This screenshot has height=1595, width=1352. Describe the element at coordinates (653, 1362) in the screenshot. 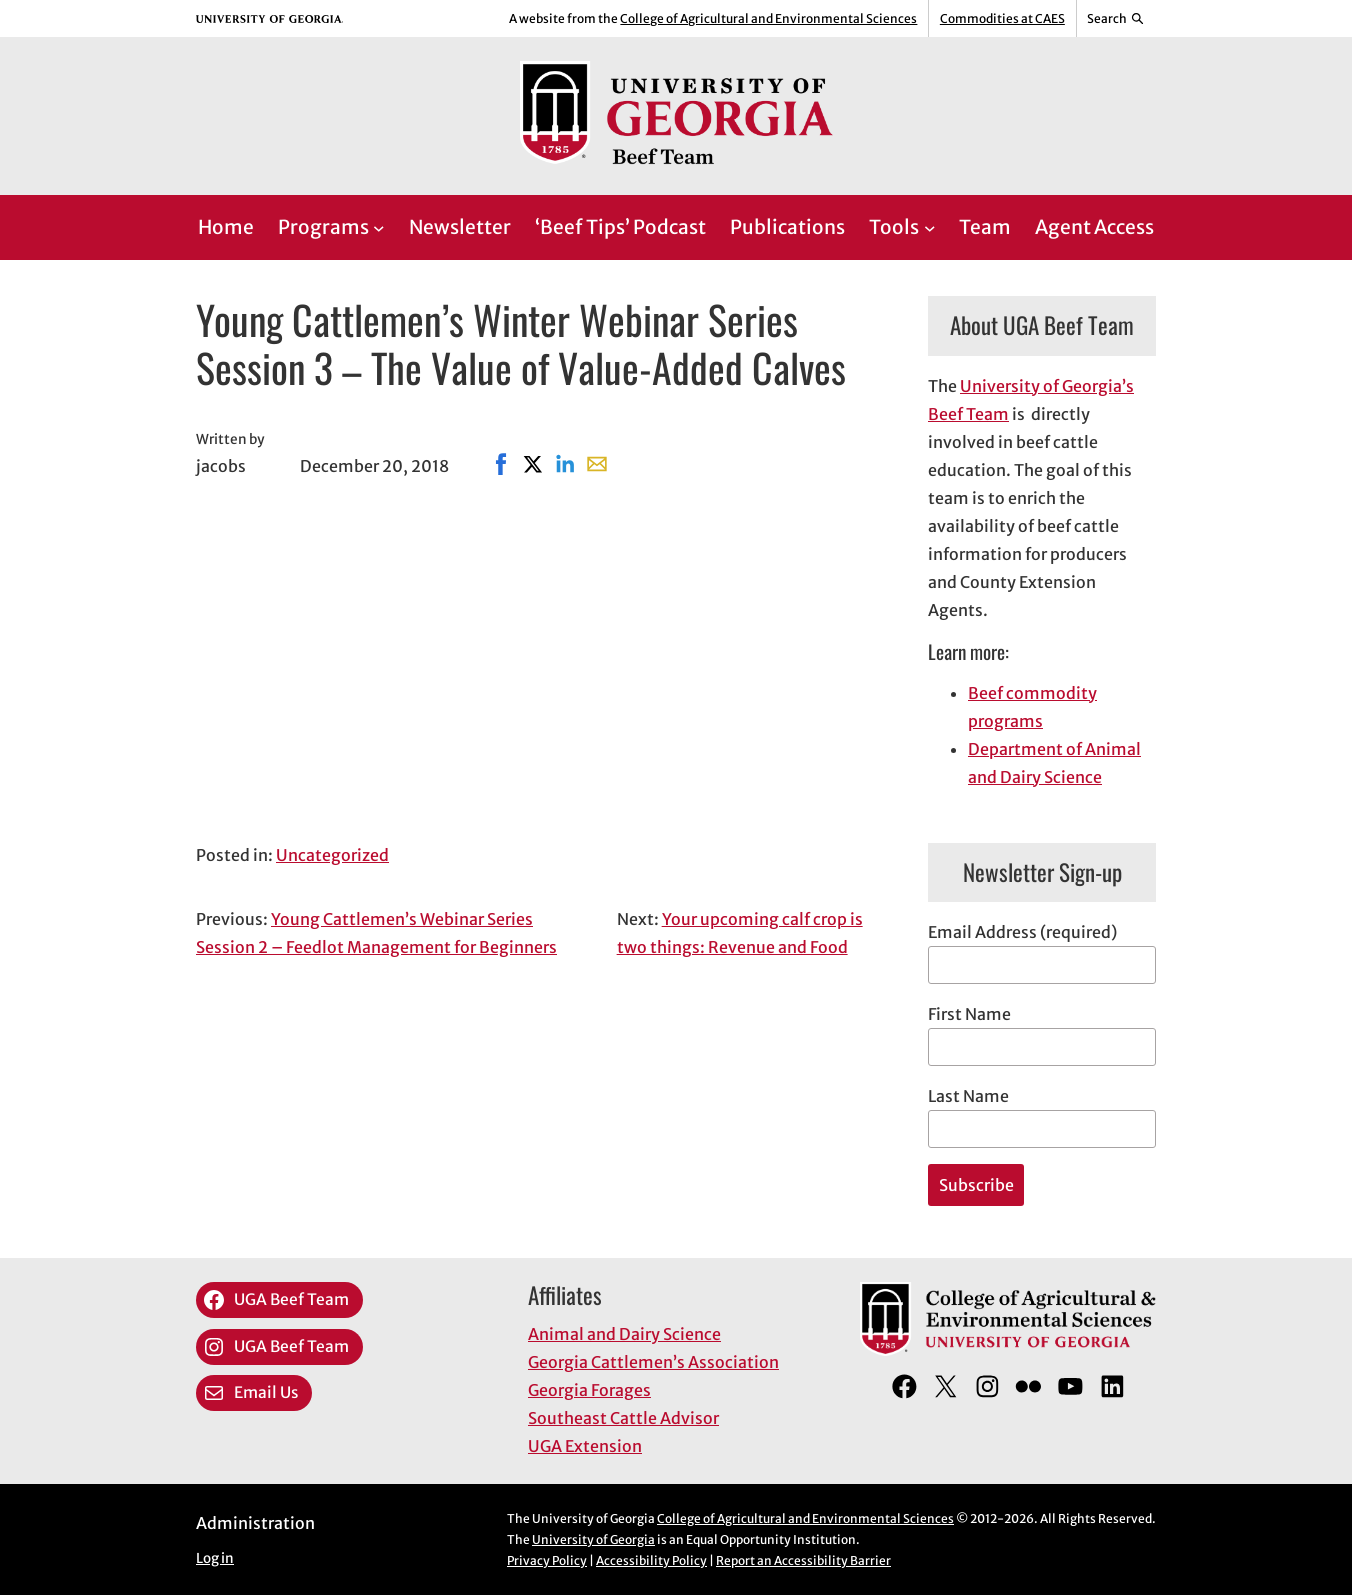

I see `Georgia Cattlemen’s Association` at that location.